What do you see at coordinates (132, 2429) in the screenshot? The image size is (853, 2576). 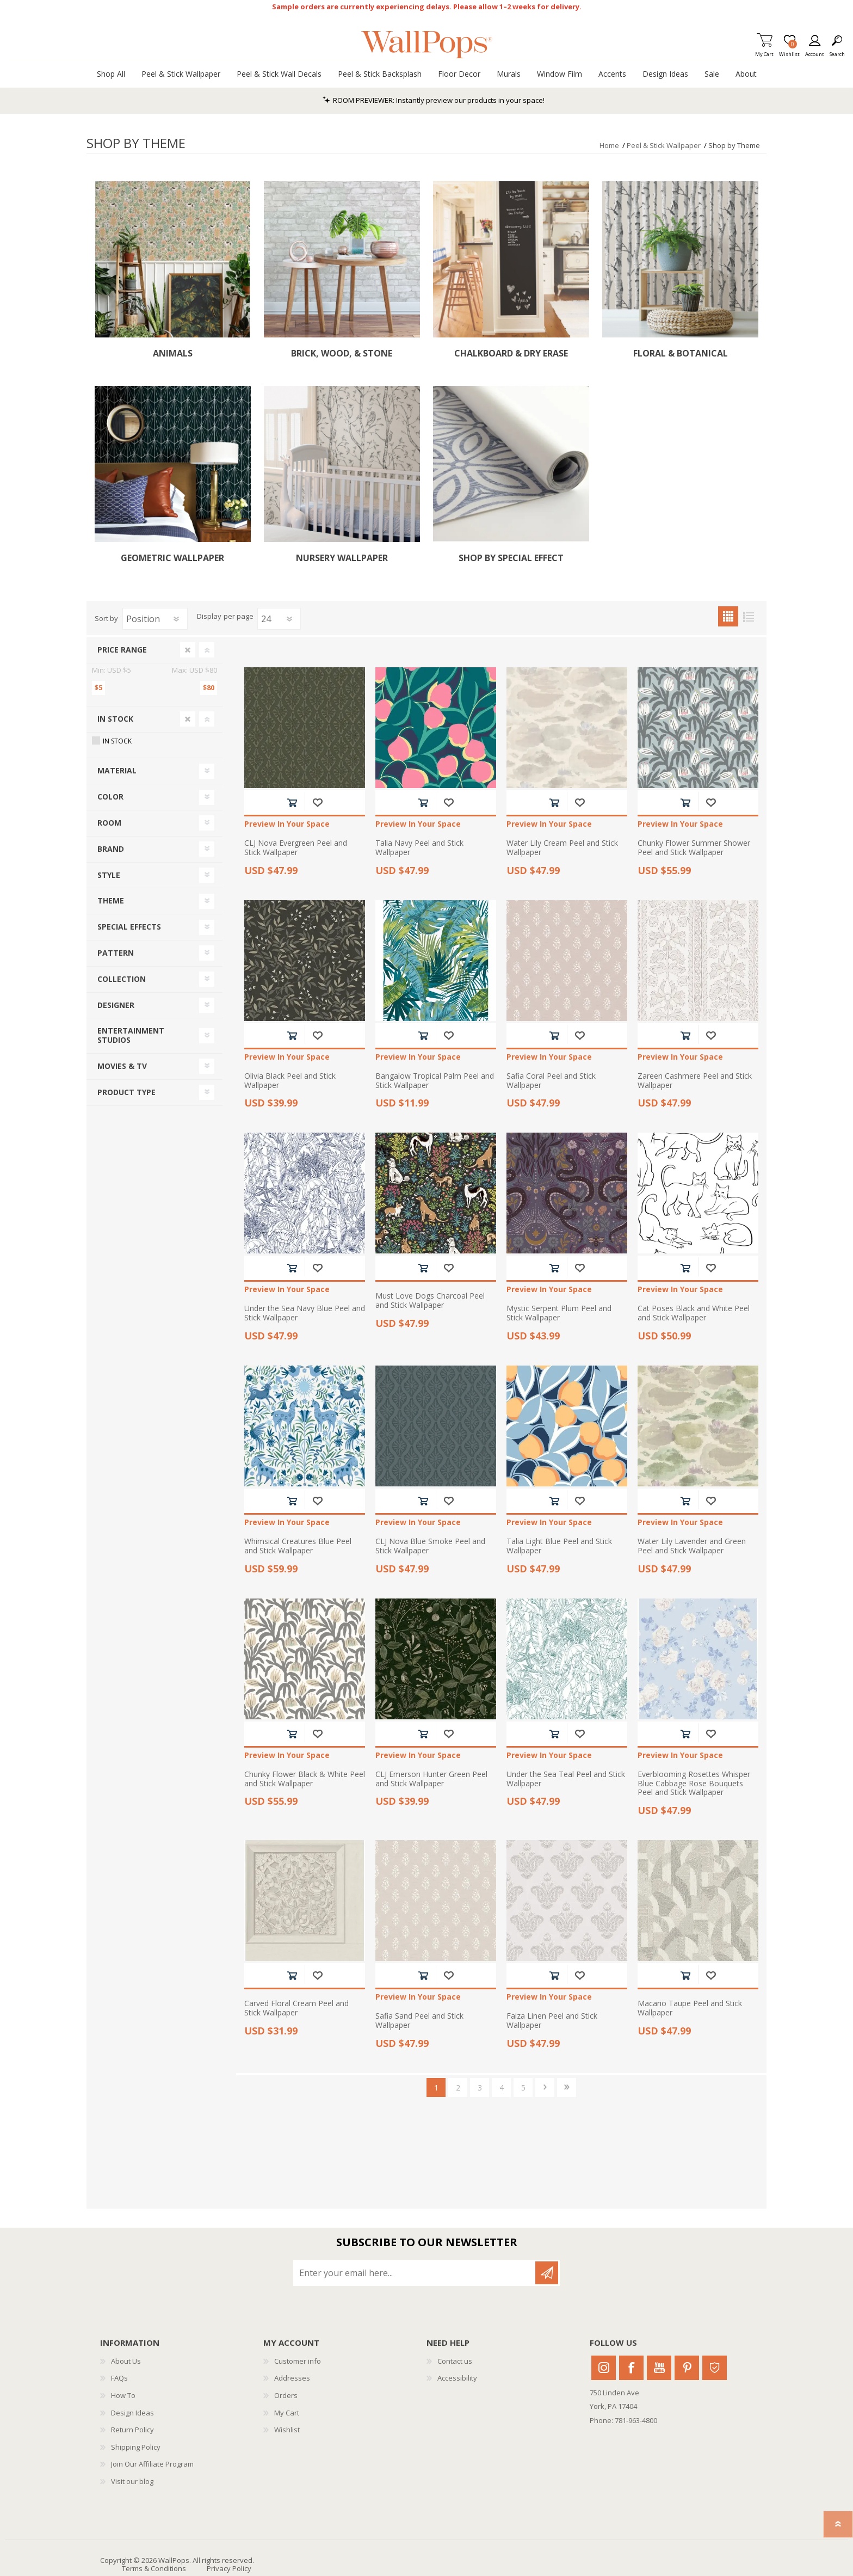 I see `Return Policy` at bounding box center [132, 2429].